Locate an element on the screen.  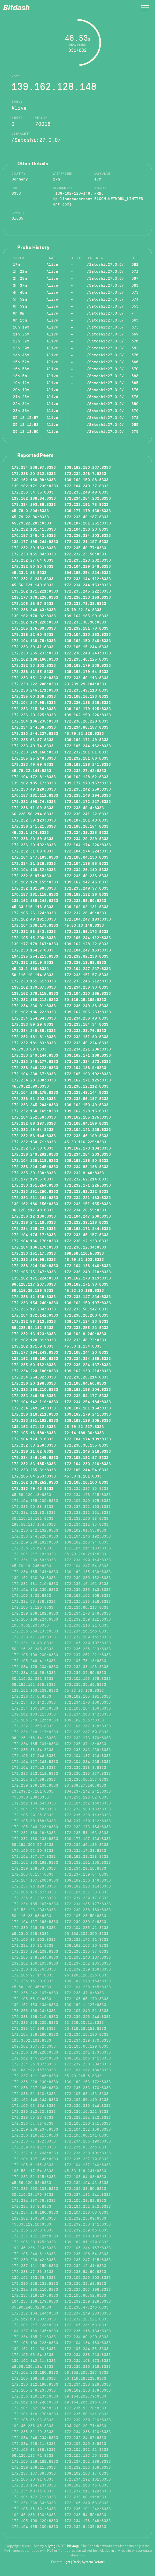
172.104.174.109:8333 is located at coordinates (87, 1439).